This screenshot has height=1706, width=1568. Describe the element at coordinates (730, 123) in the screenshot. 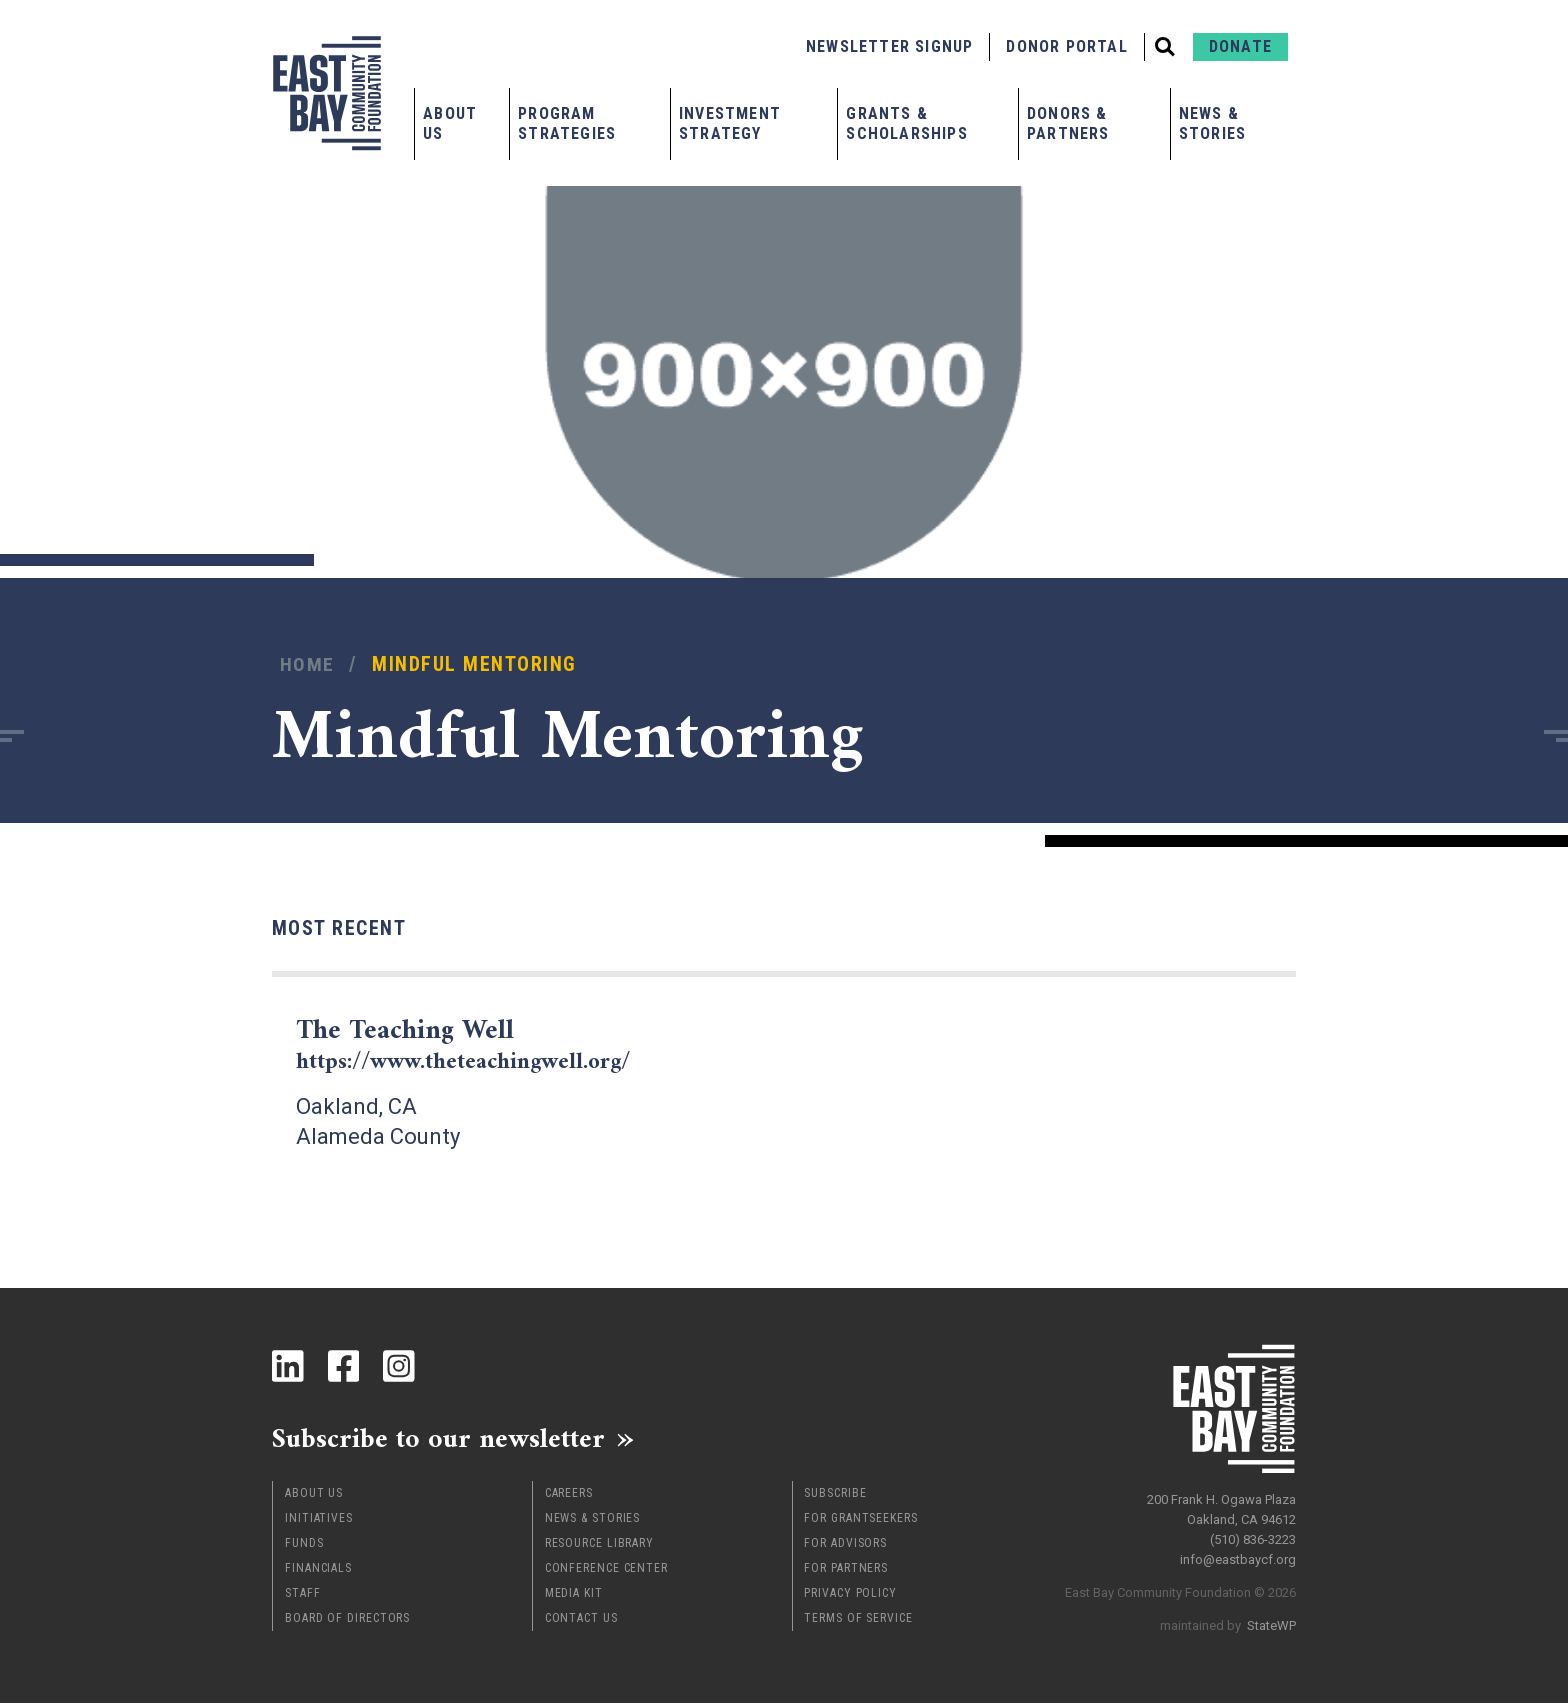

I see `Investment Strategy` at that location.